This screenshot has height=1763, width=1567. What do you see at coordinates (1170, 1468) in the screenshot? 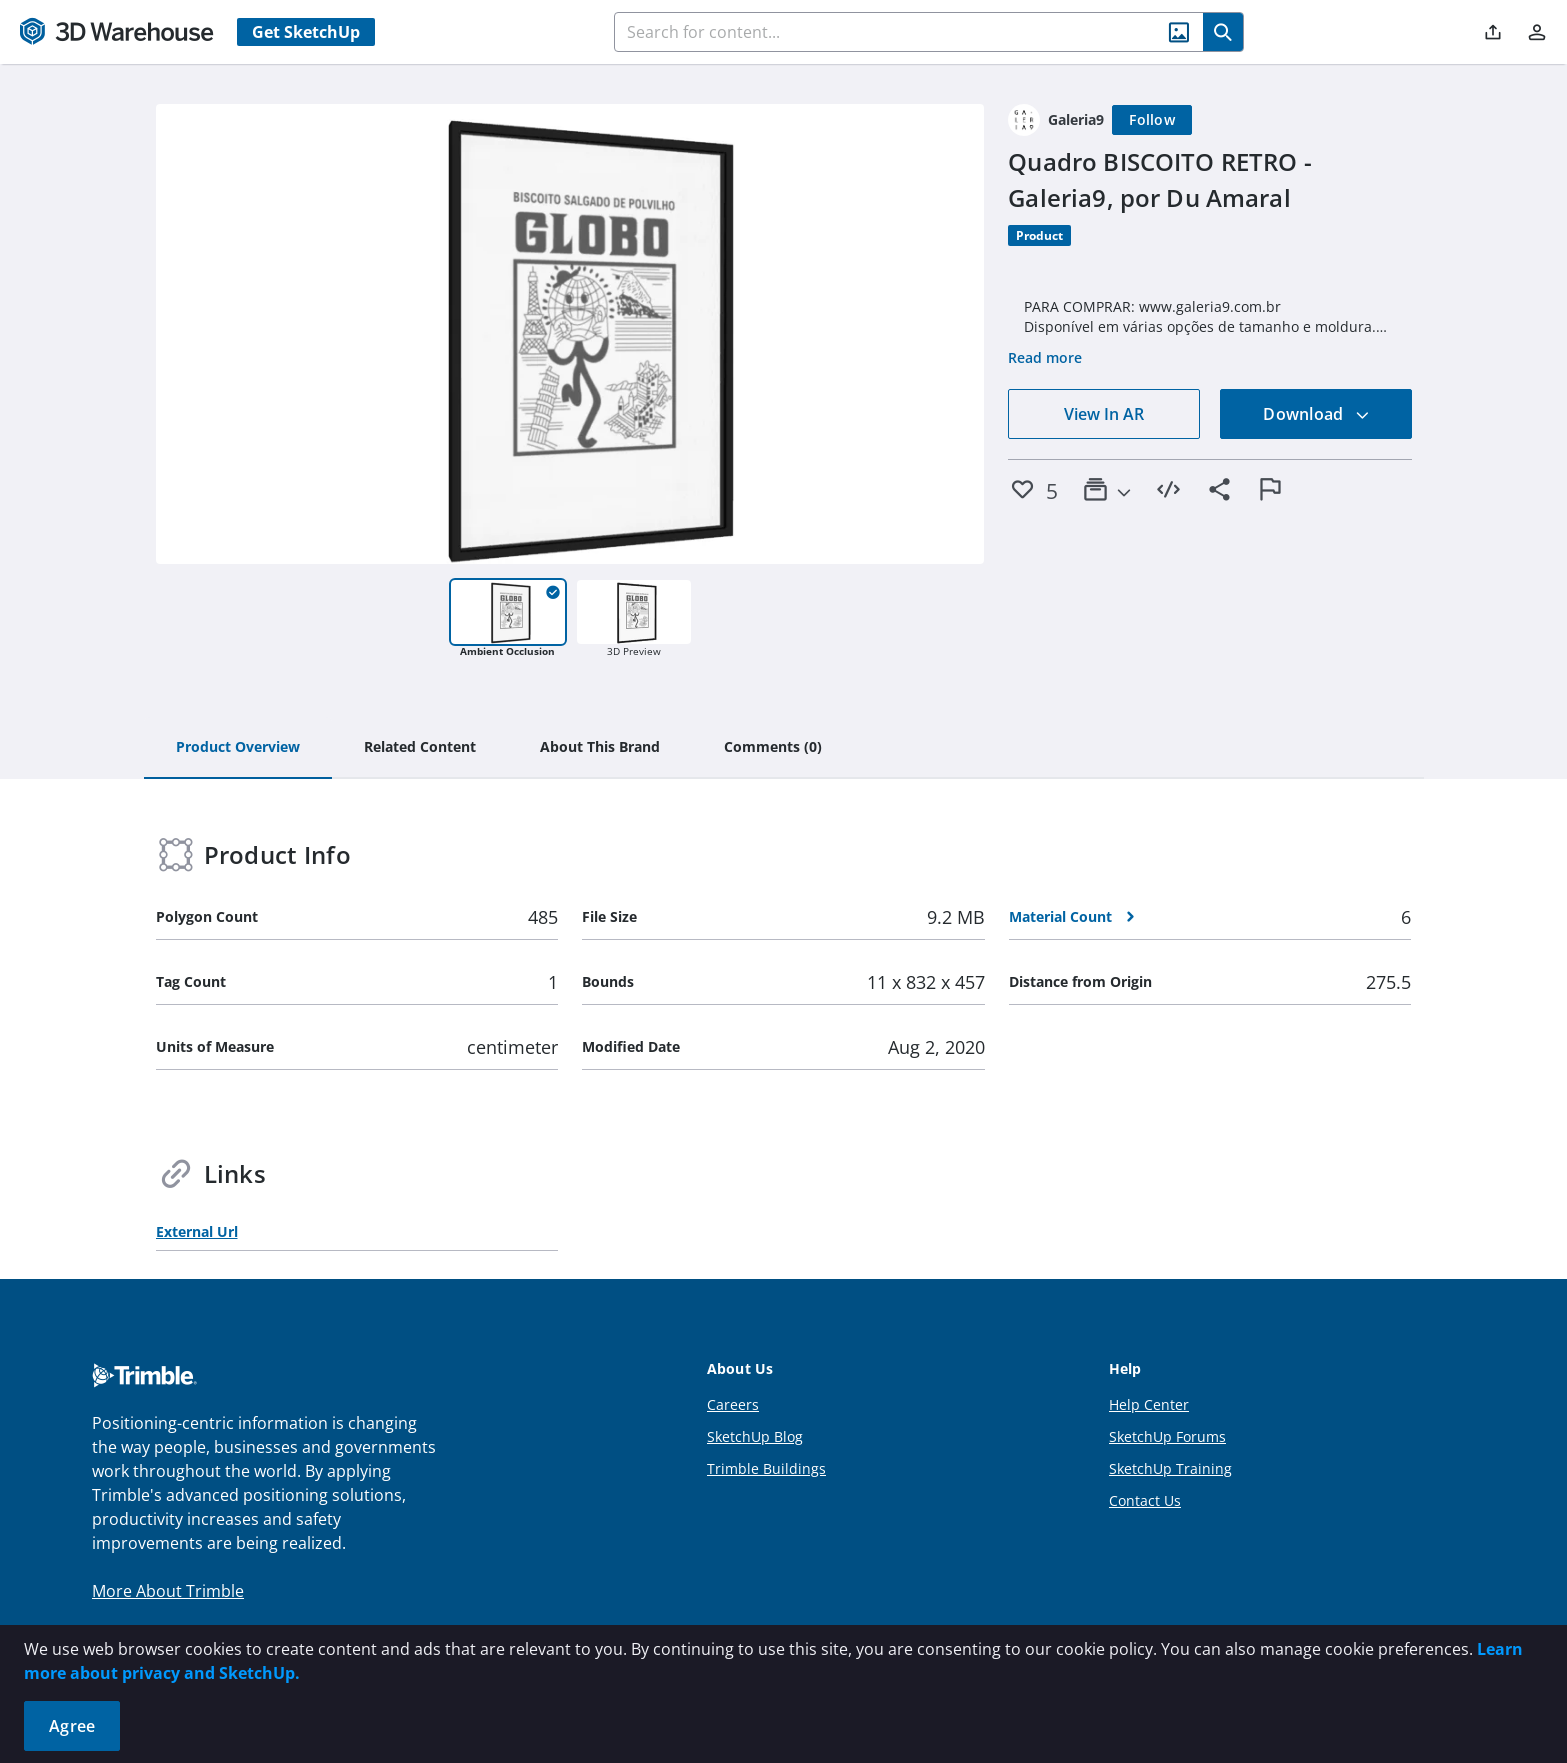
I see `SketchUp Training` at bounding box center [1170, 1468].